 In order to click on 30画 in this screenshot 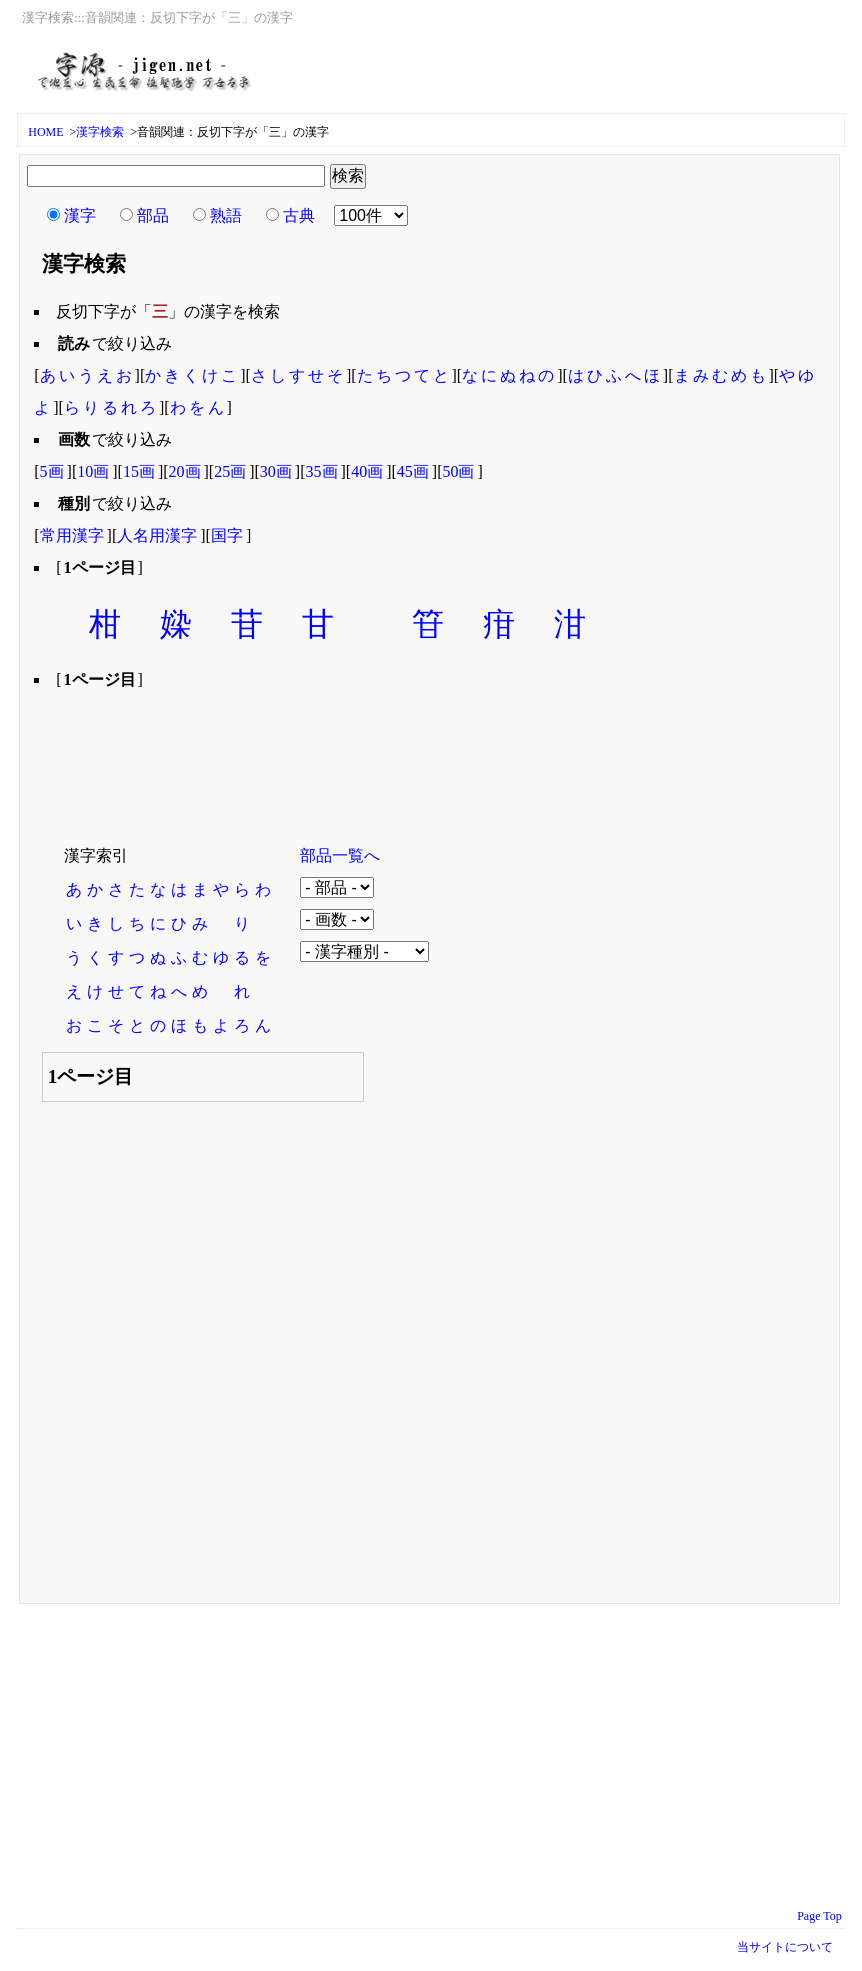, I will do `click(276, 471)`.